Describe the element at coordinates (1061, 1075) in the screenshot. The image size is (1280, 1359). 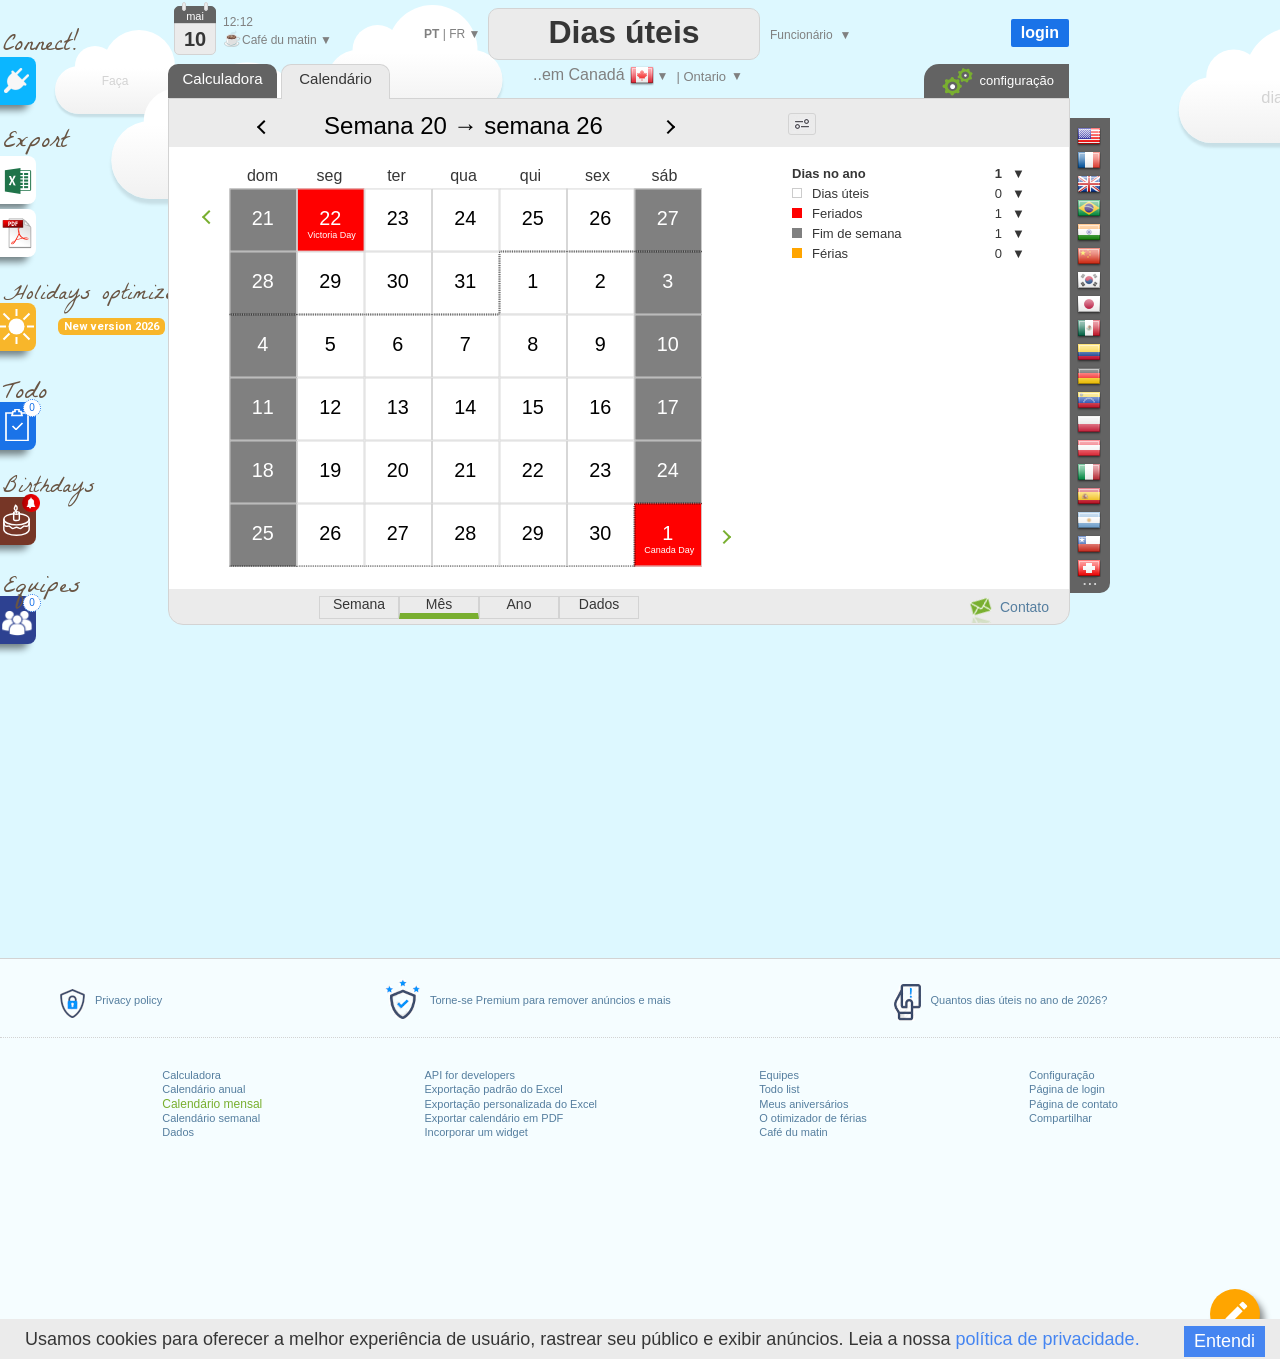
I see `Configuração` at that location.